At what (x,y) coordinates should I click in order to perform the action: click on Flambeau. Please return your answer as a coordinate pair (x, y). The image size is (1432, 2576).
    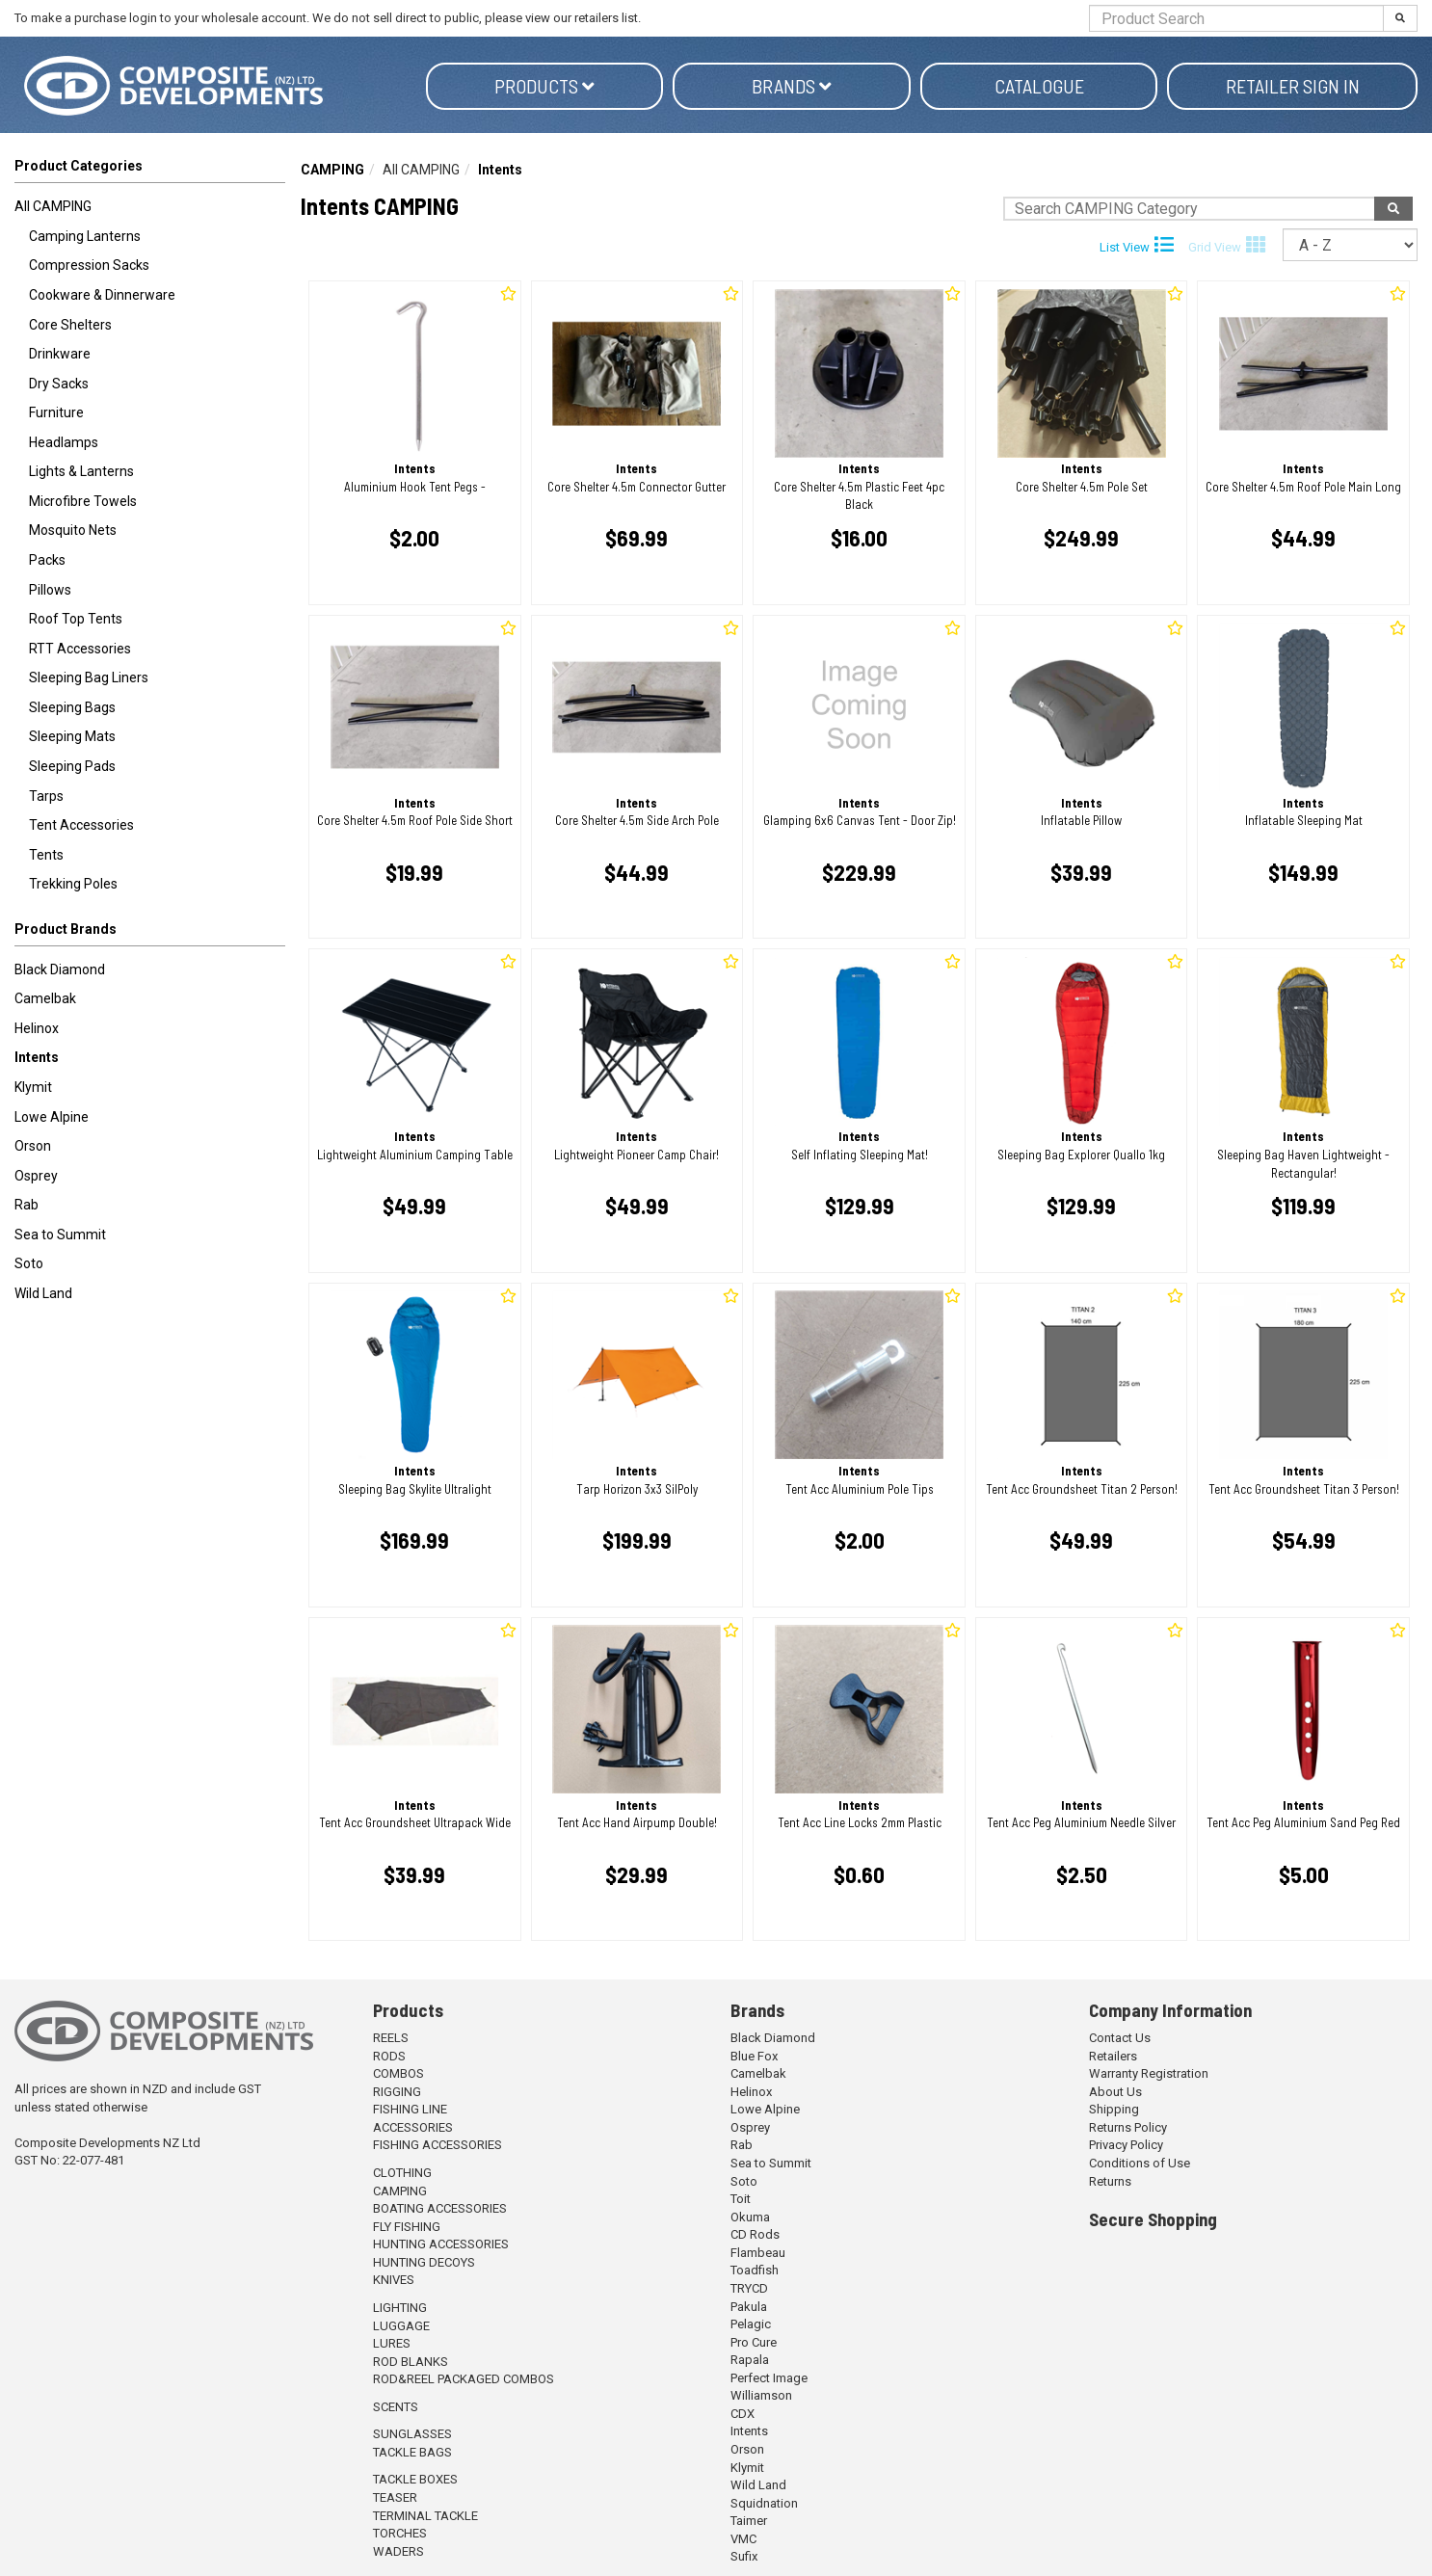
    Looking at the image, I should click on (757, 2252).